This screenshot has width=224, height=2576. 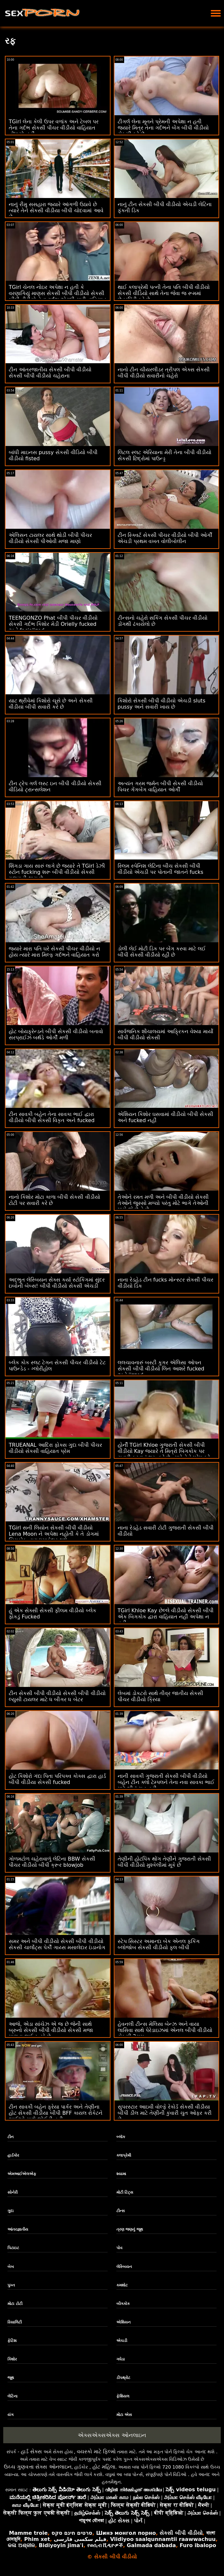 I want to click on ડીપથ્રોટ, so click(x=123, y=2377).